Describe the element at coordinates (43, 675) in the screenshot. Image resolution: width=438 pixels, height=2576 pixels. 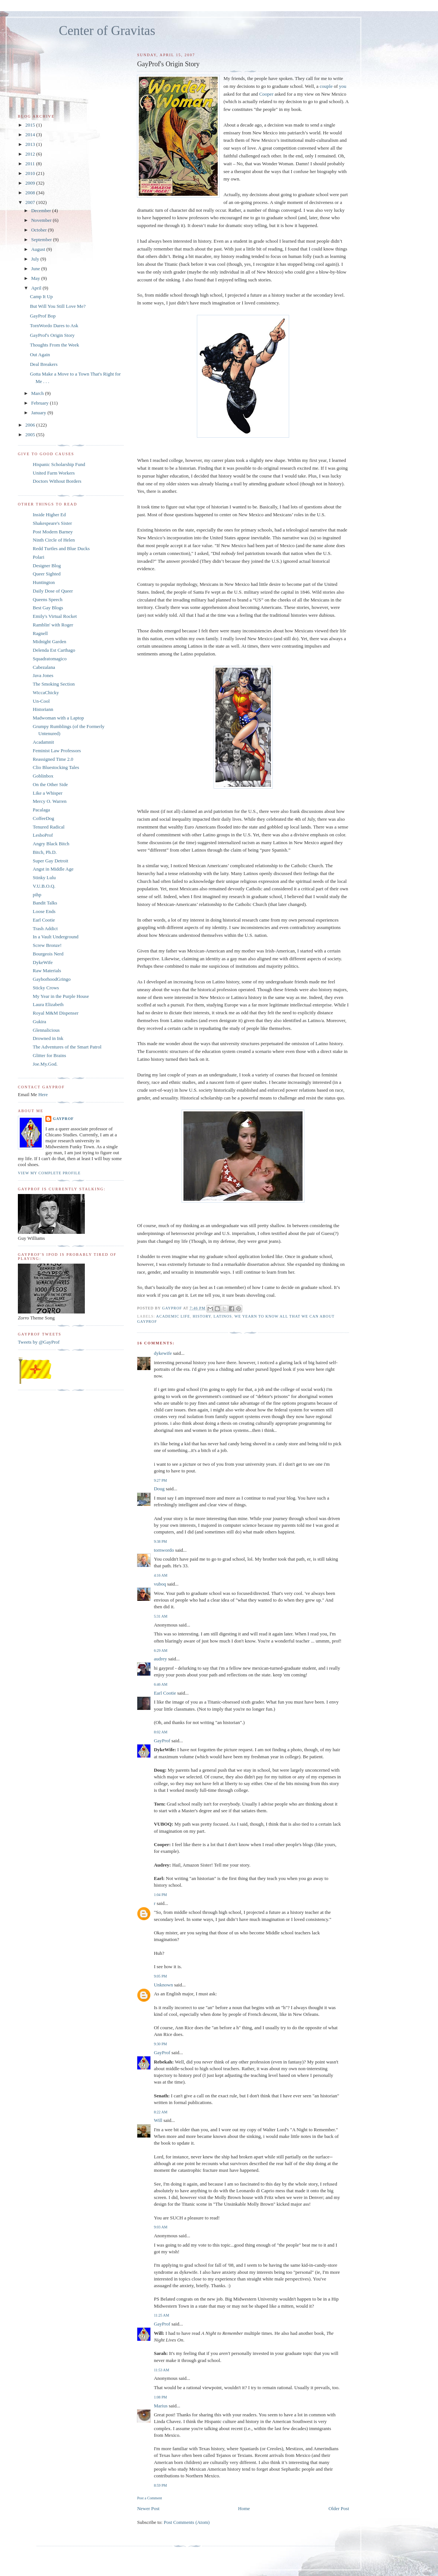
I see `Java Jones` at that location.